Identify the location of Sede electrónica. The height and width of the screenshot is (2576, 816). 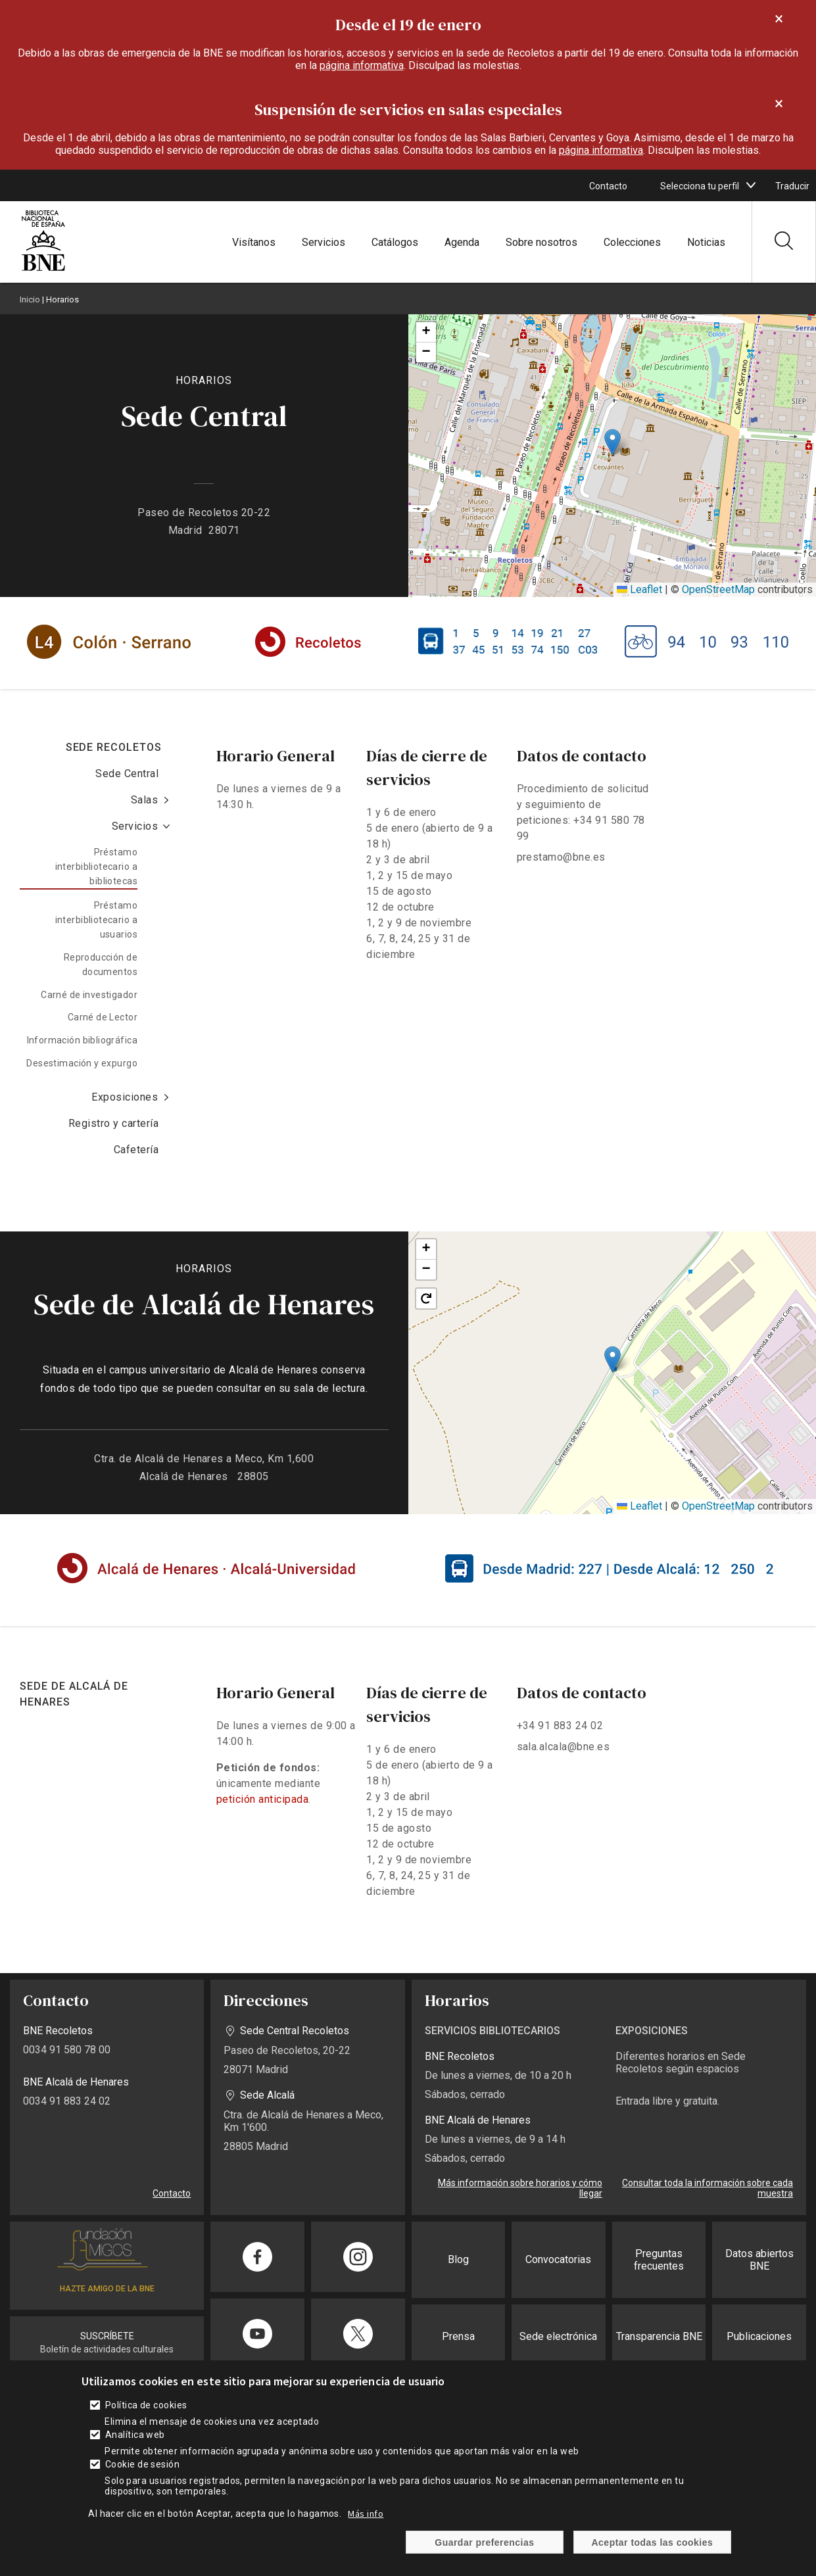
(558, 2336).